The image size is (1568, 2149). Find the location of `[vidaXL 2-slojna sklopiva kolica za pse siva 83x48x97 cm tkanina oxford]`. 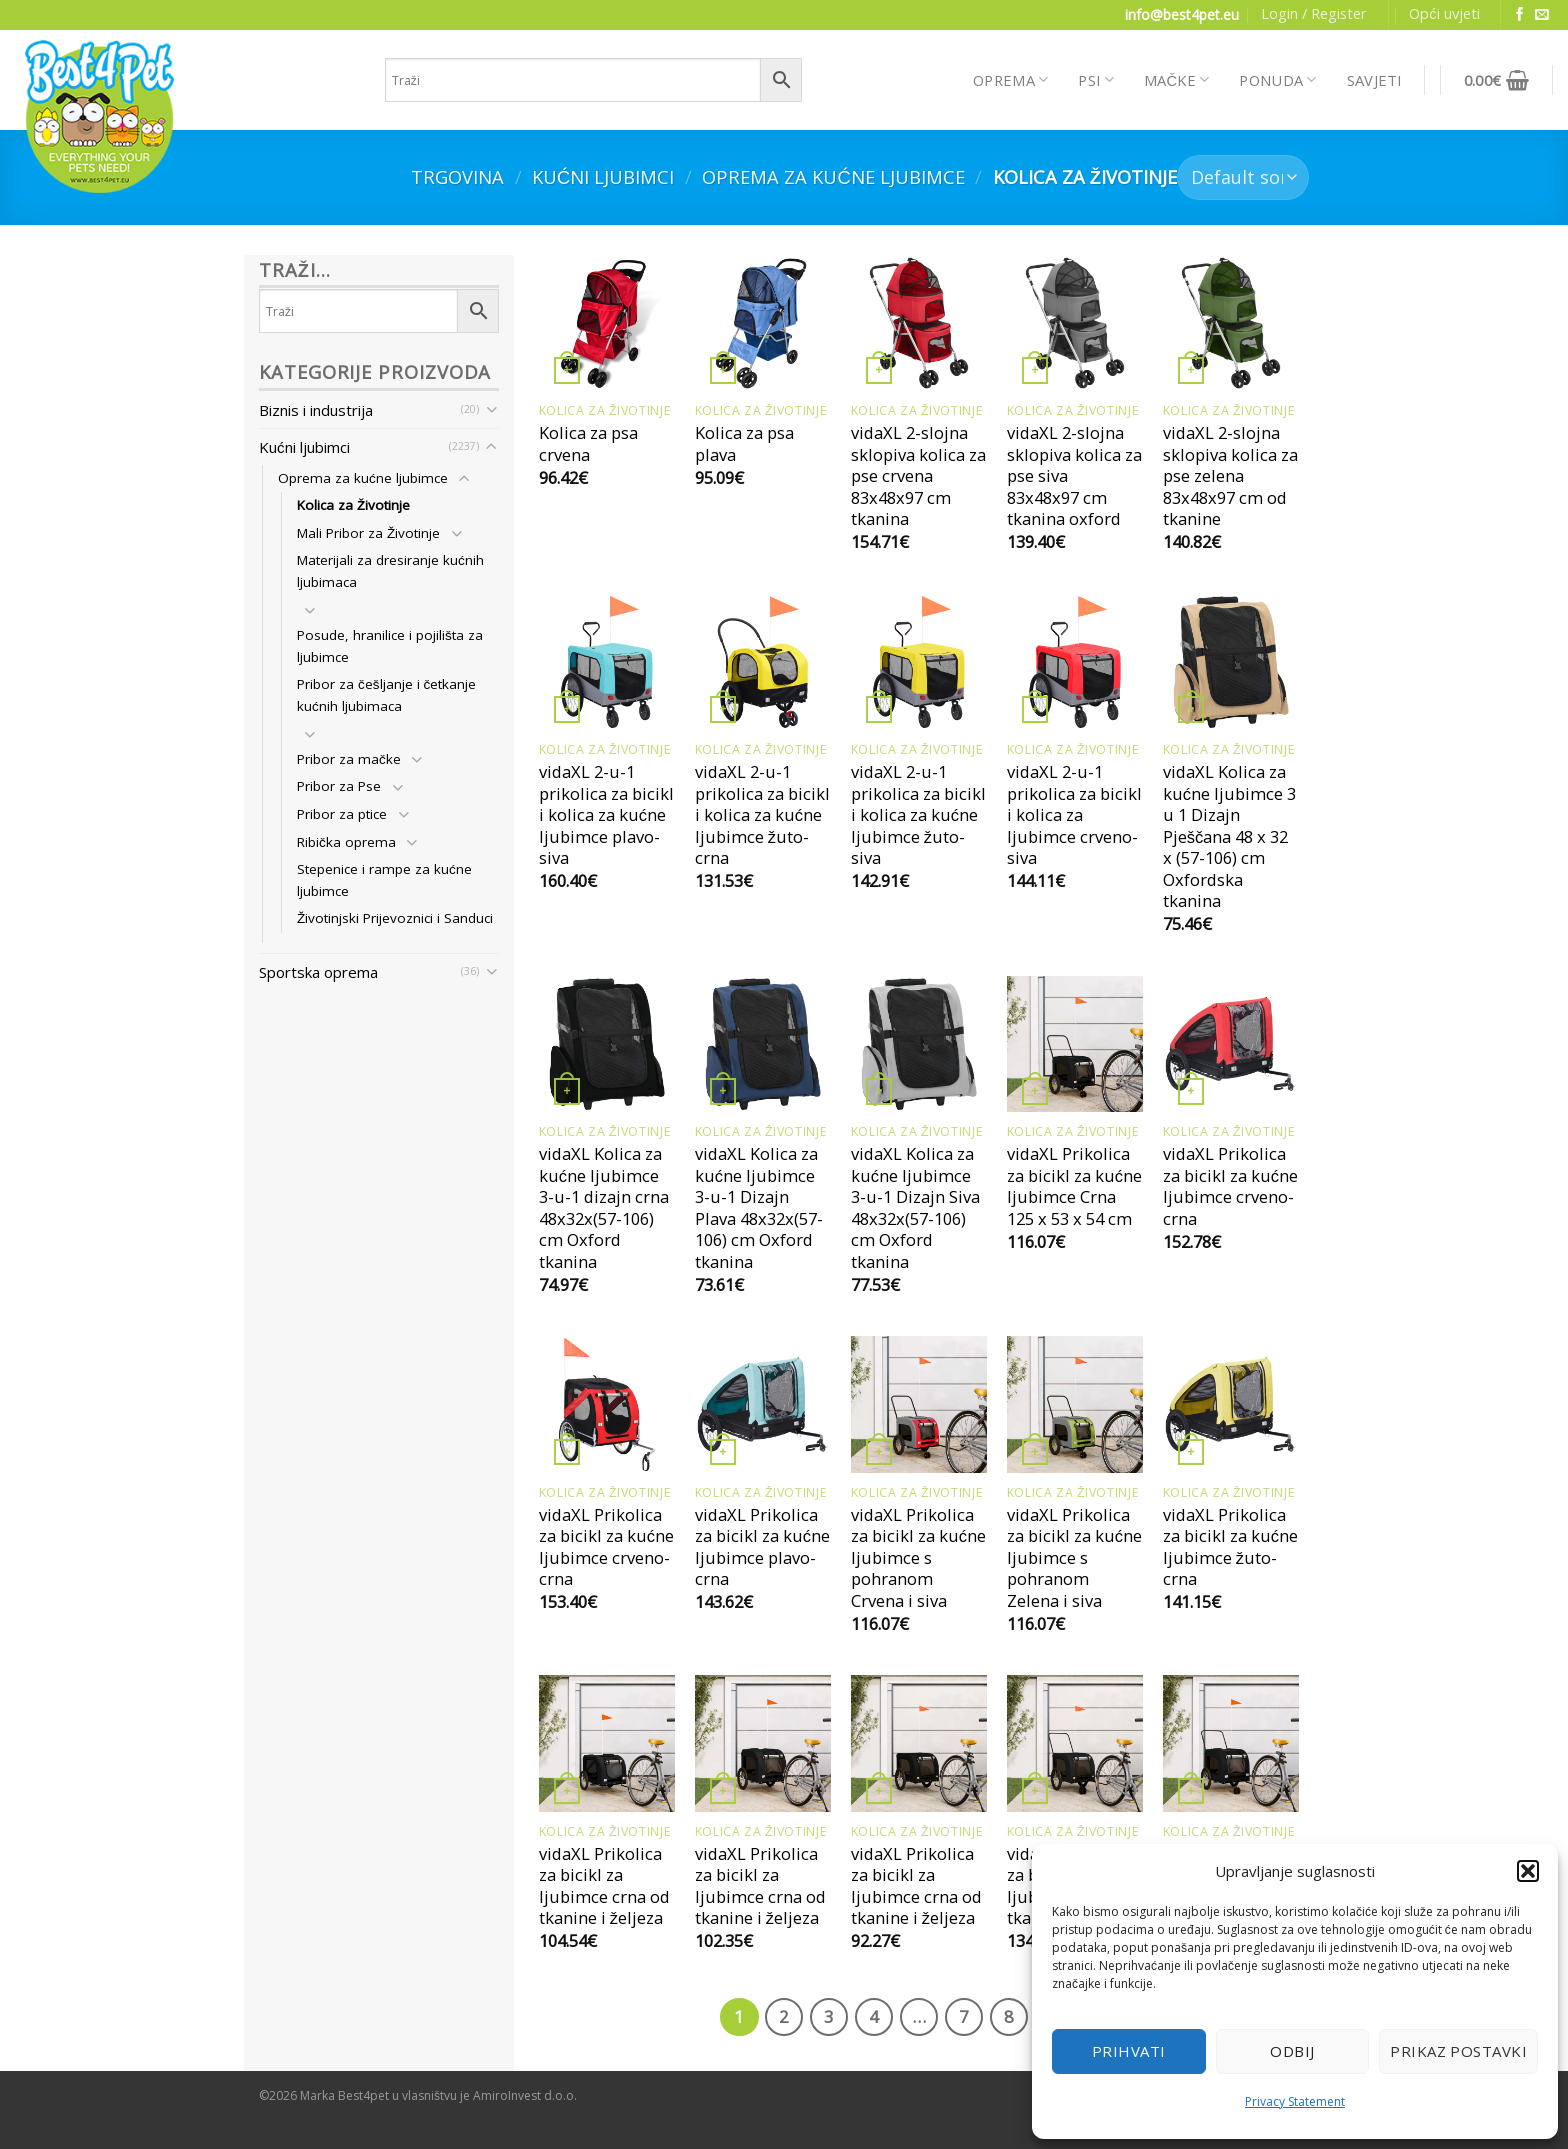

[vidaXL 2-slojna sklopiva kolica za pse siva 83x48x97 cm tkanina oxford] is located at coordinates (1075, 323).